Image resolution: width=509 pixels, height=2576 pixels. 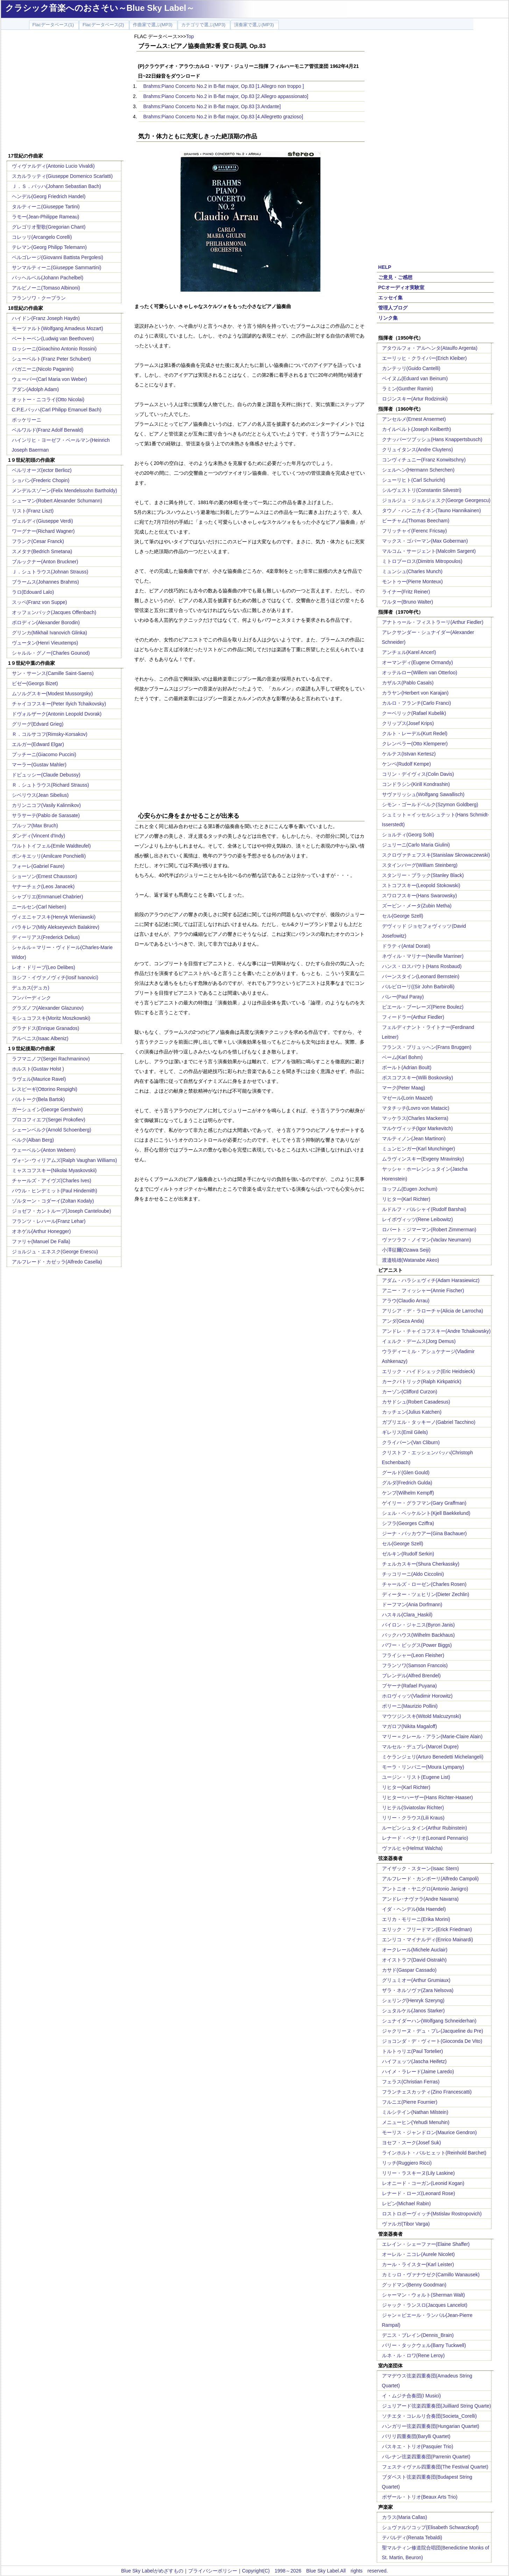 I want to click on マッケラス(Charles Mackerra), so click(x=415, y=1118).